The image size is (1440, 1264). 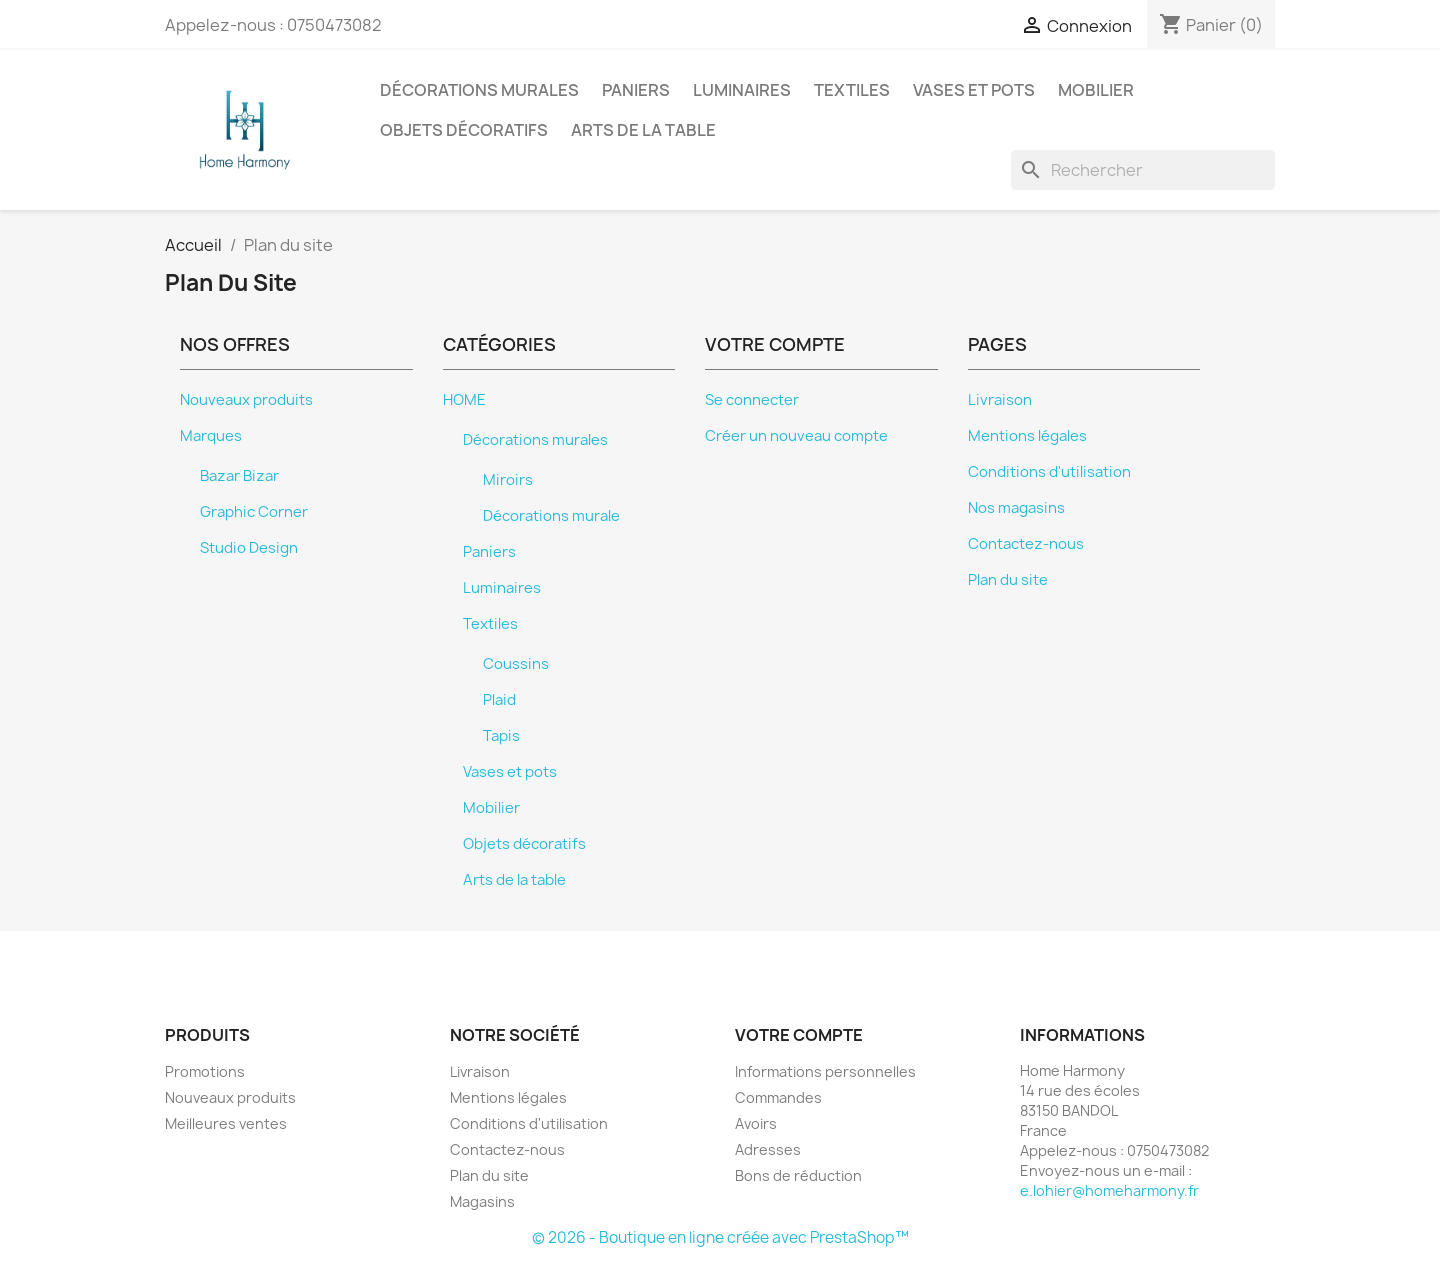 What do you see at coordinates (499, 700) in the screenshot?
I see `Plaid` at bounding box center [499, 700].